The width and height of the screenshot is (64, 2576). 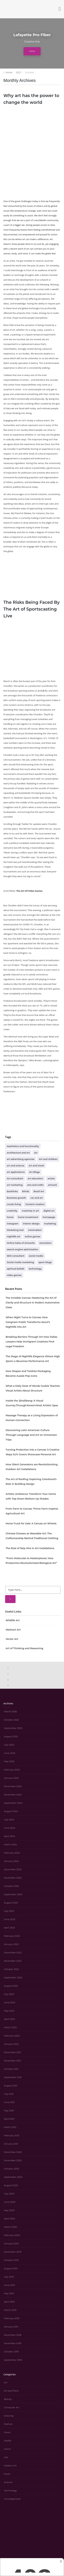 What do you see at coordinates (13, 1794) in the screenshot?
I see `November 2024` at bounding box center [13, 1794].